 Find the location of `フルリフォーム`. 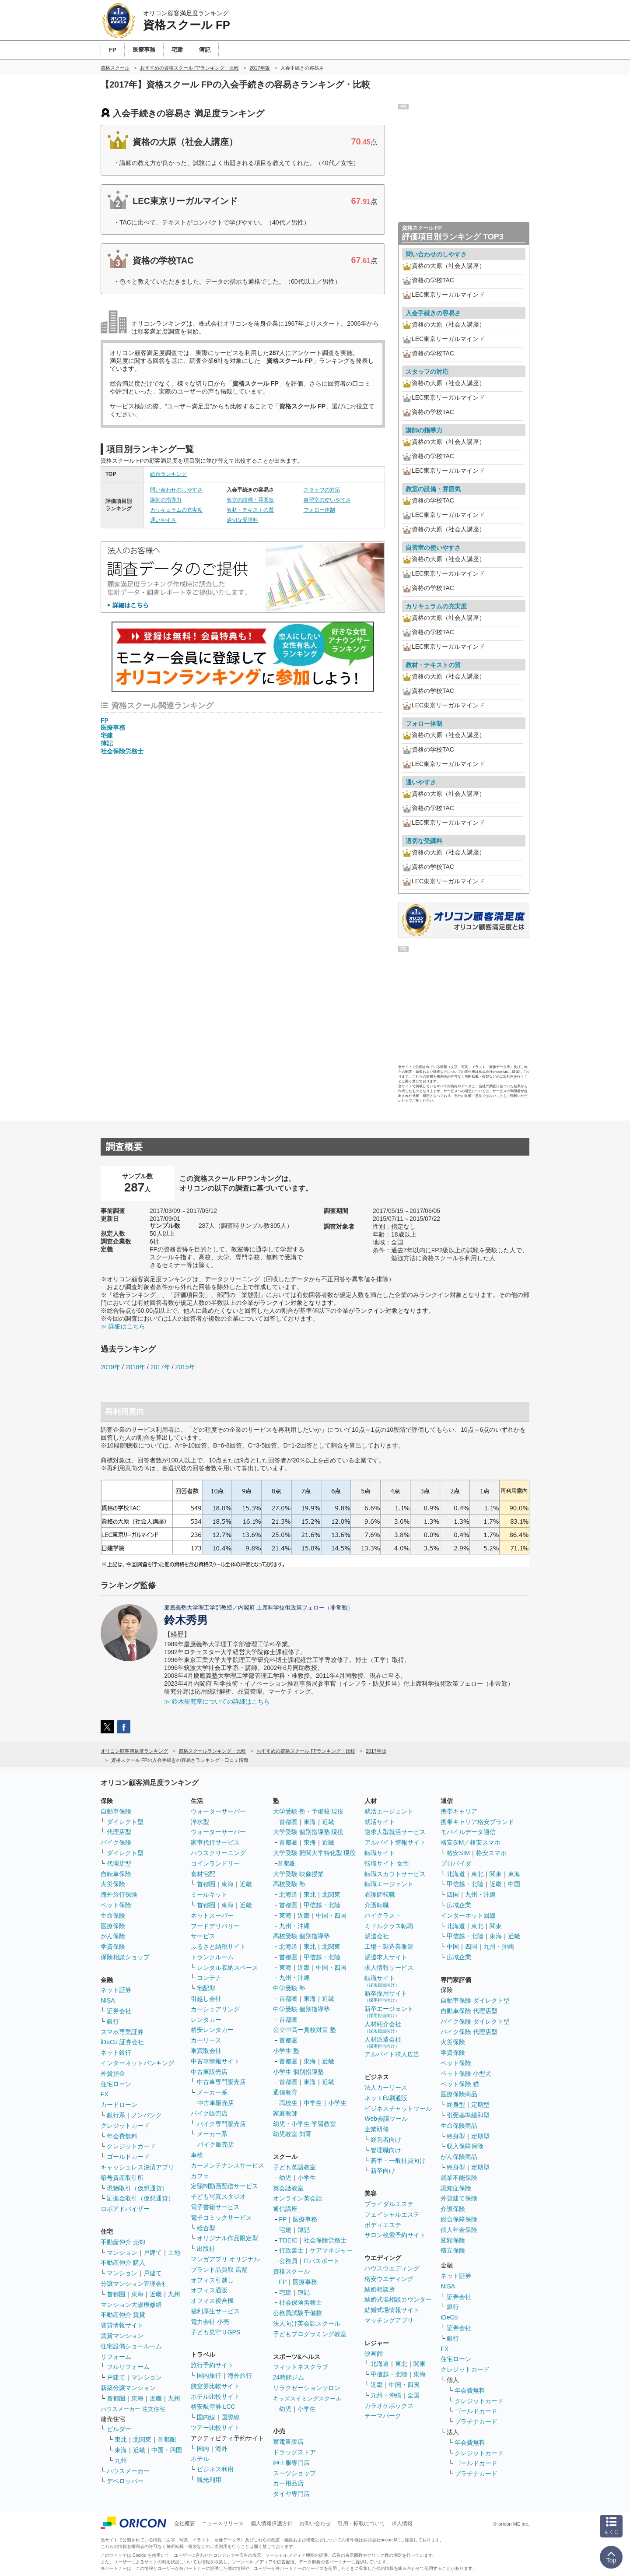

フルリフォーム is located at coordinates (128, 2366).